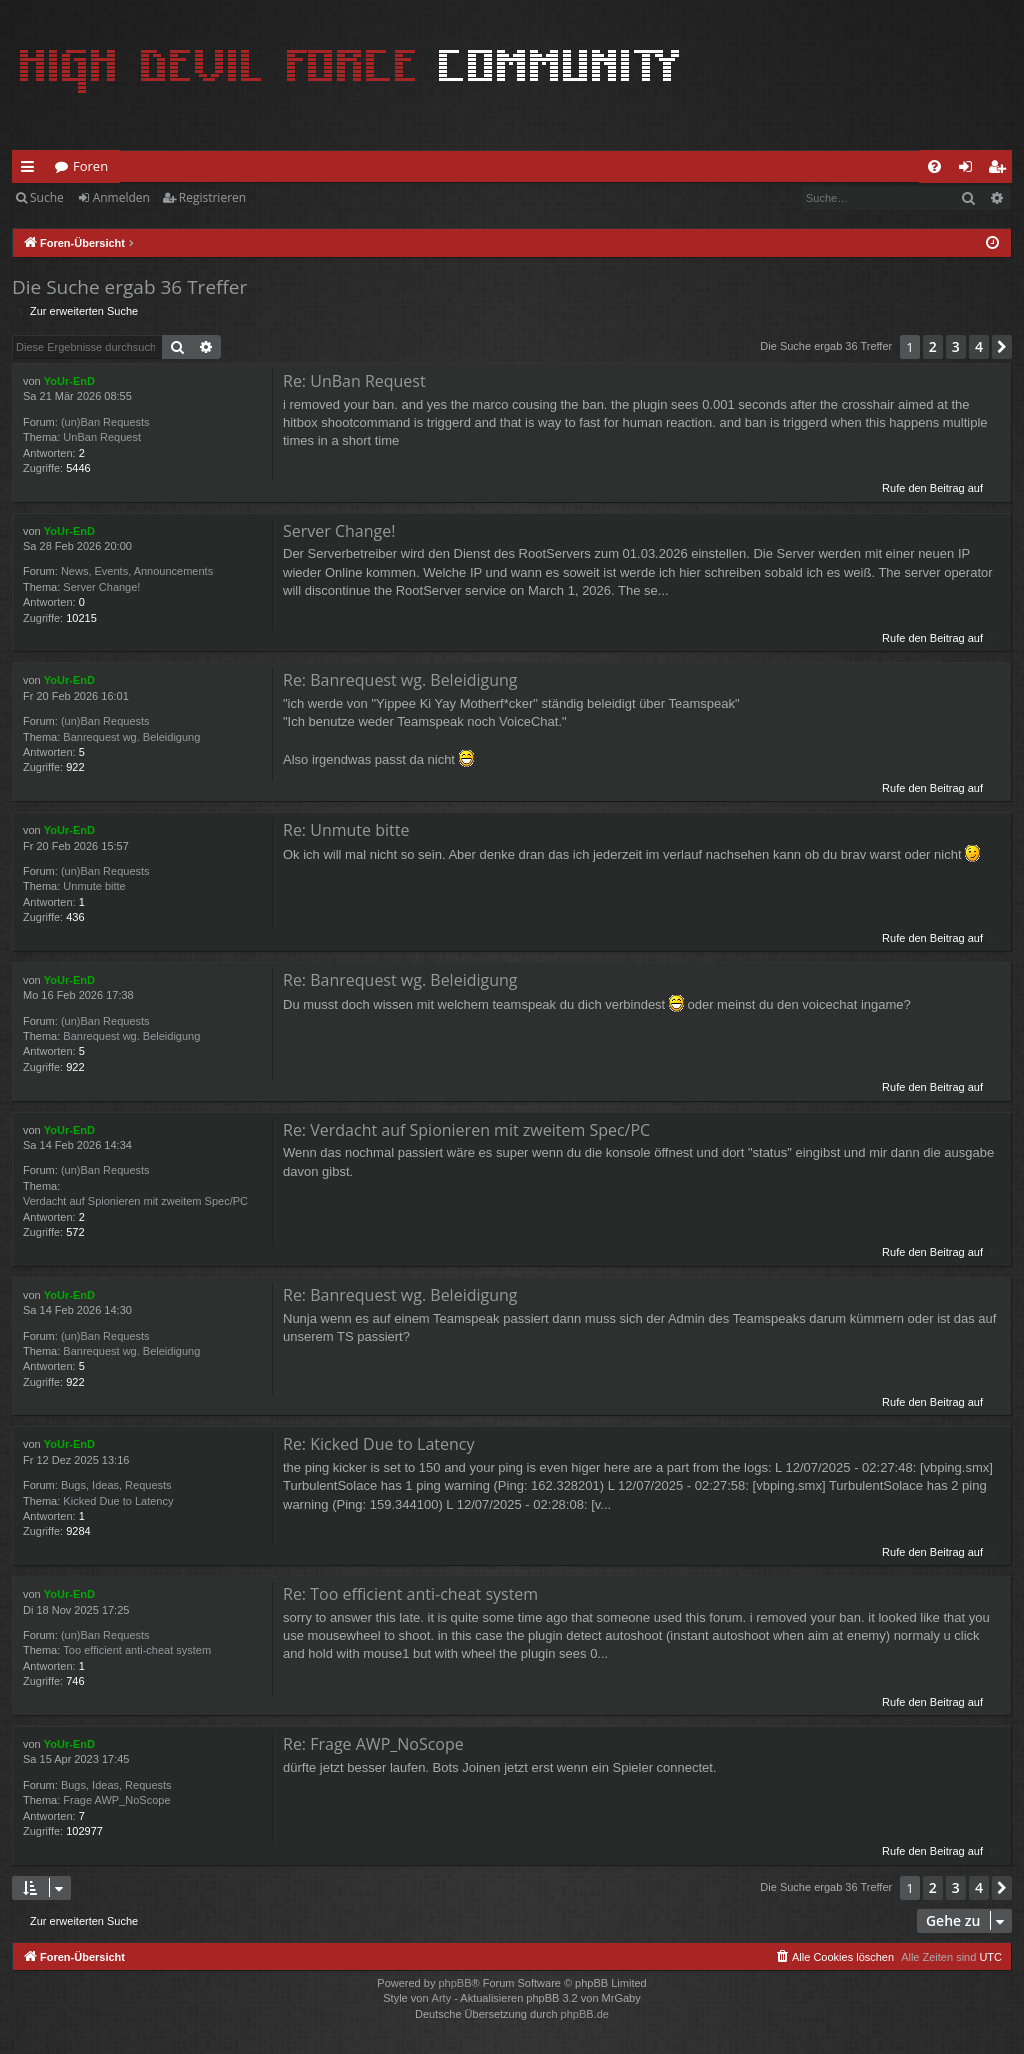  Describe the element at coordinates (116, 1800) in the screenshot. I see `Frage AWP_NoScope` at that location.